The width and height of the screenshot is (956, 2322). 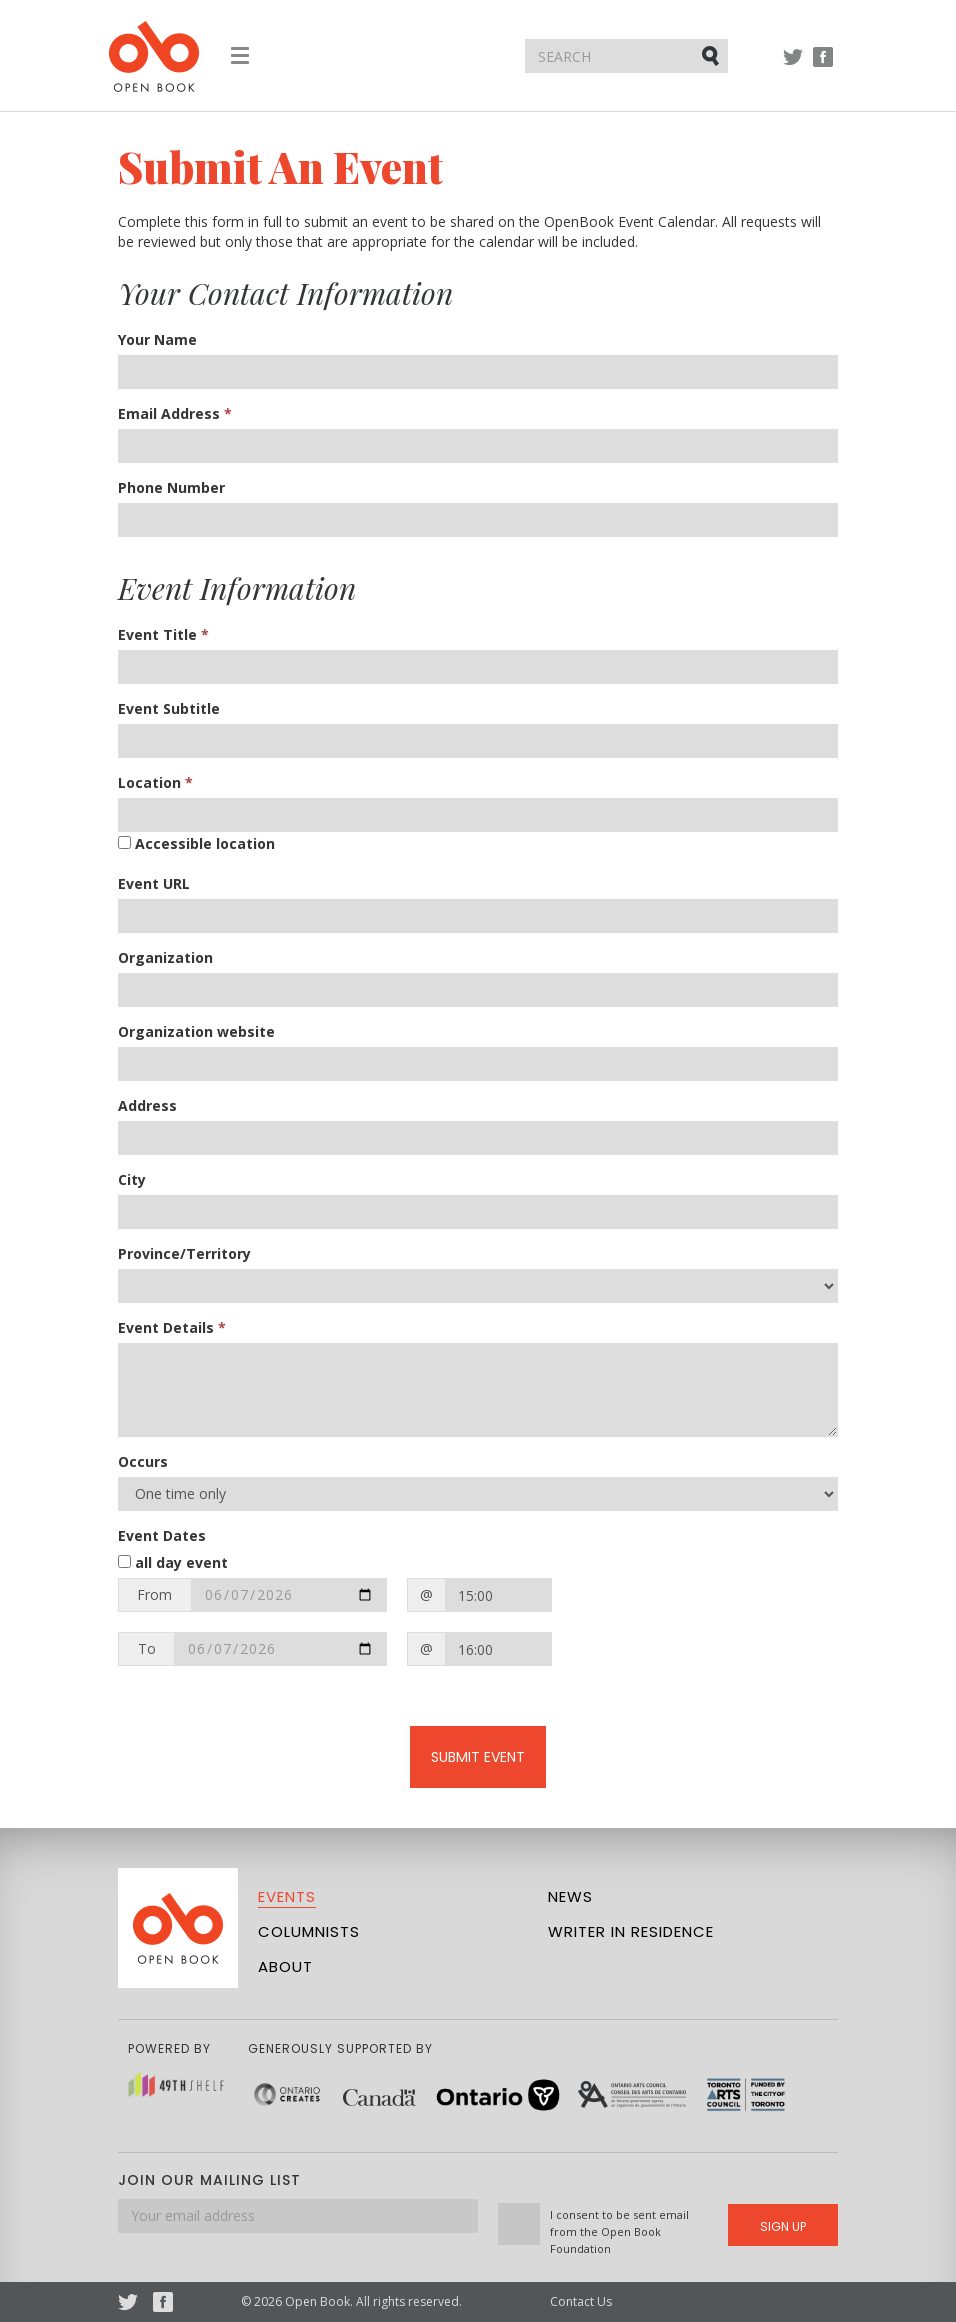 I want to click on Organization website, so click(x=196, y=1031).